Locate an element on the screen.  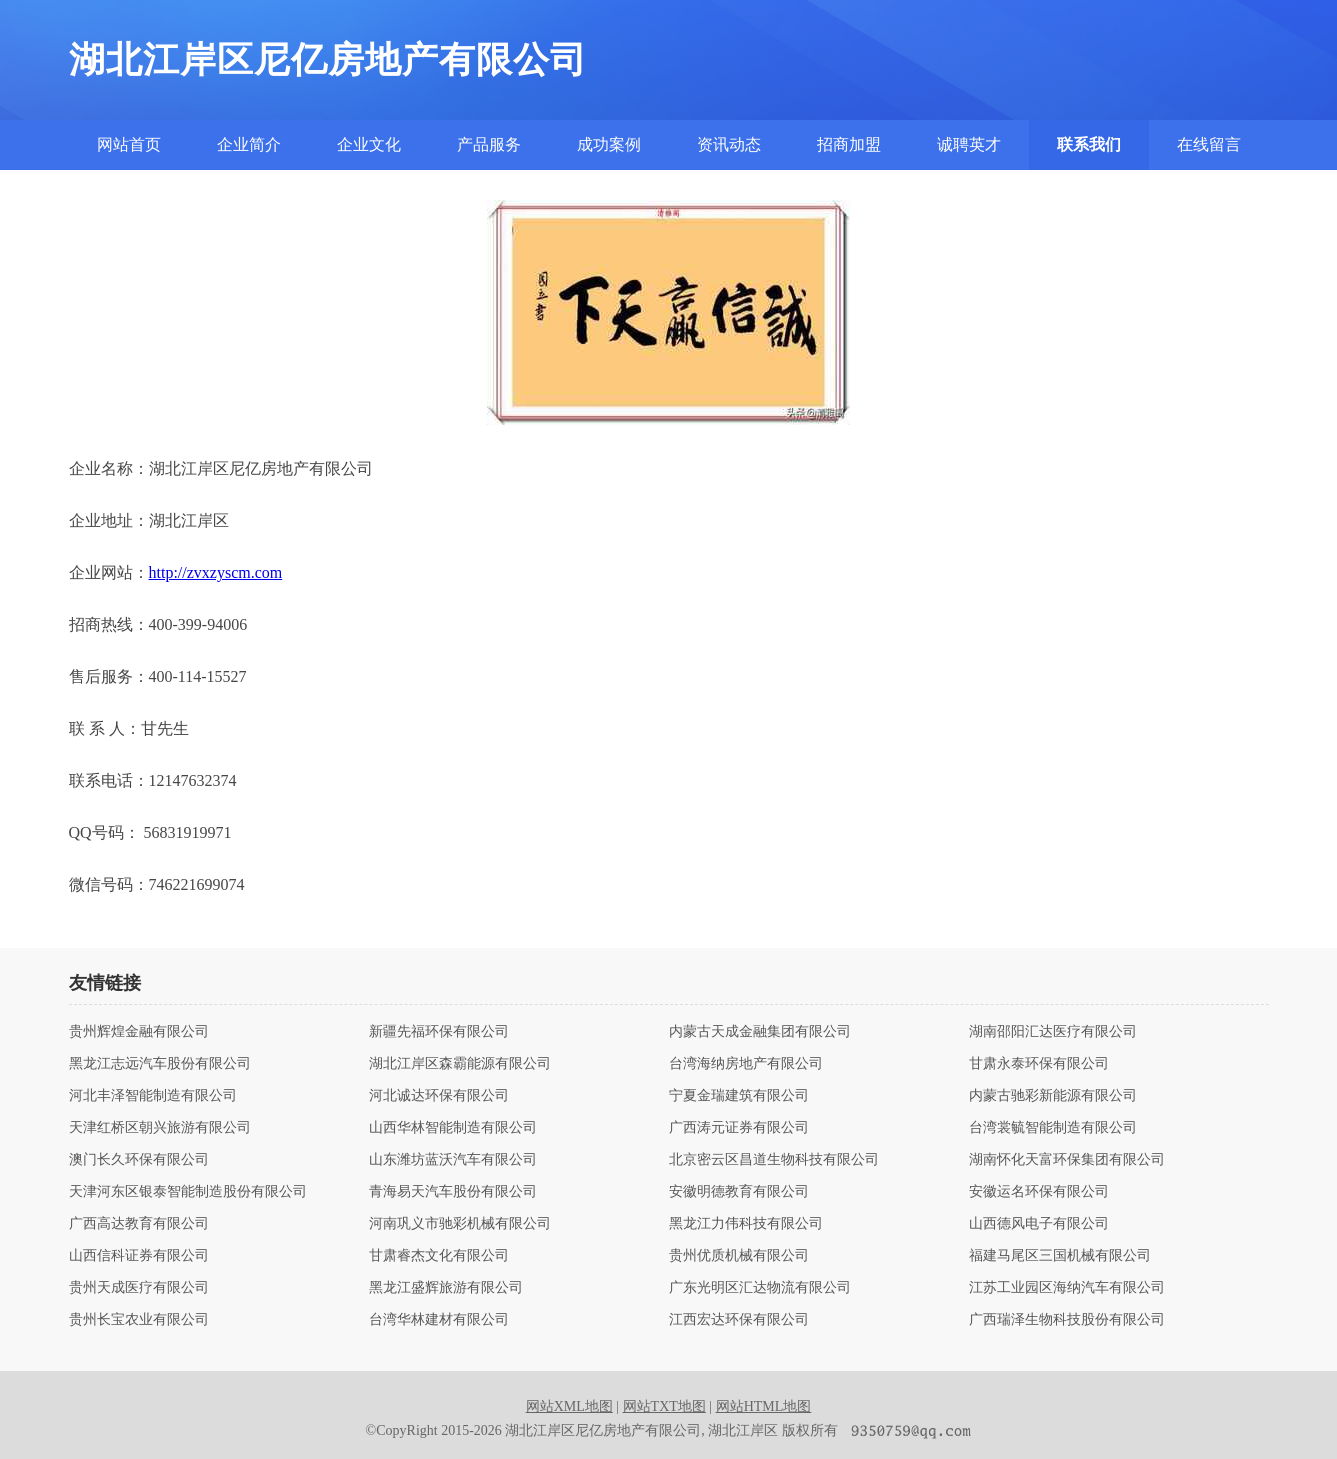
台湾裳毓智能制造有限公司 is located at coordinates (1053, 1128).